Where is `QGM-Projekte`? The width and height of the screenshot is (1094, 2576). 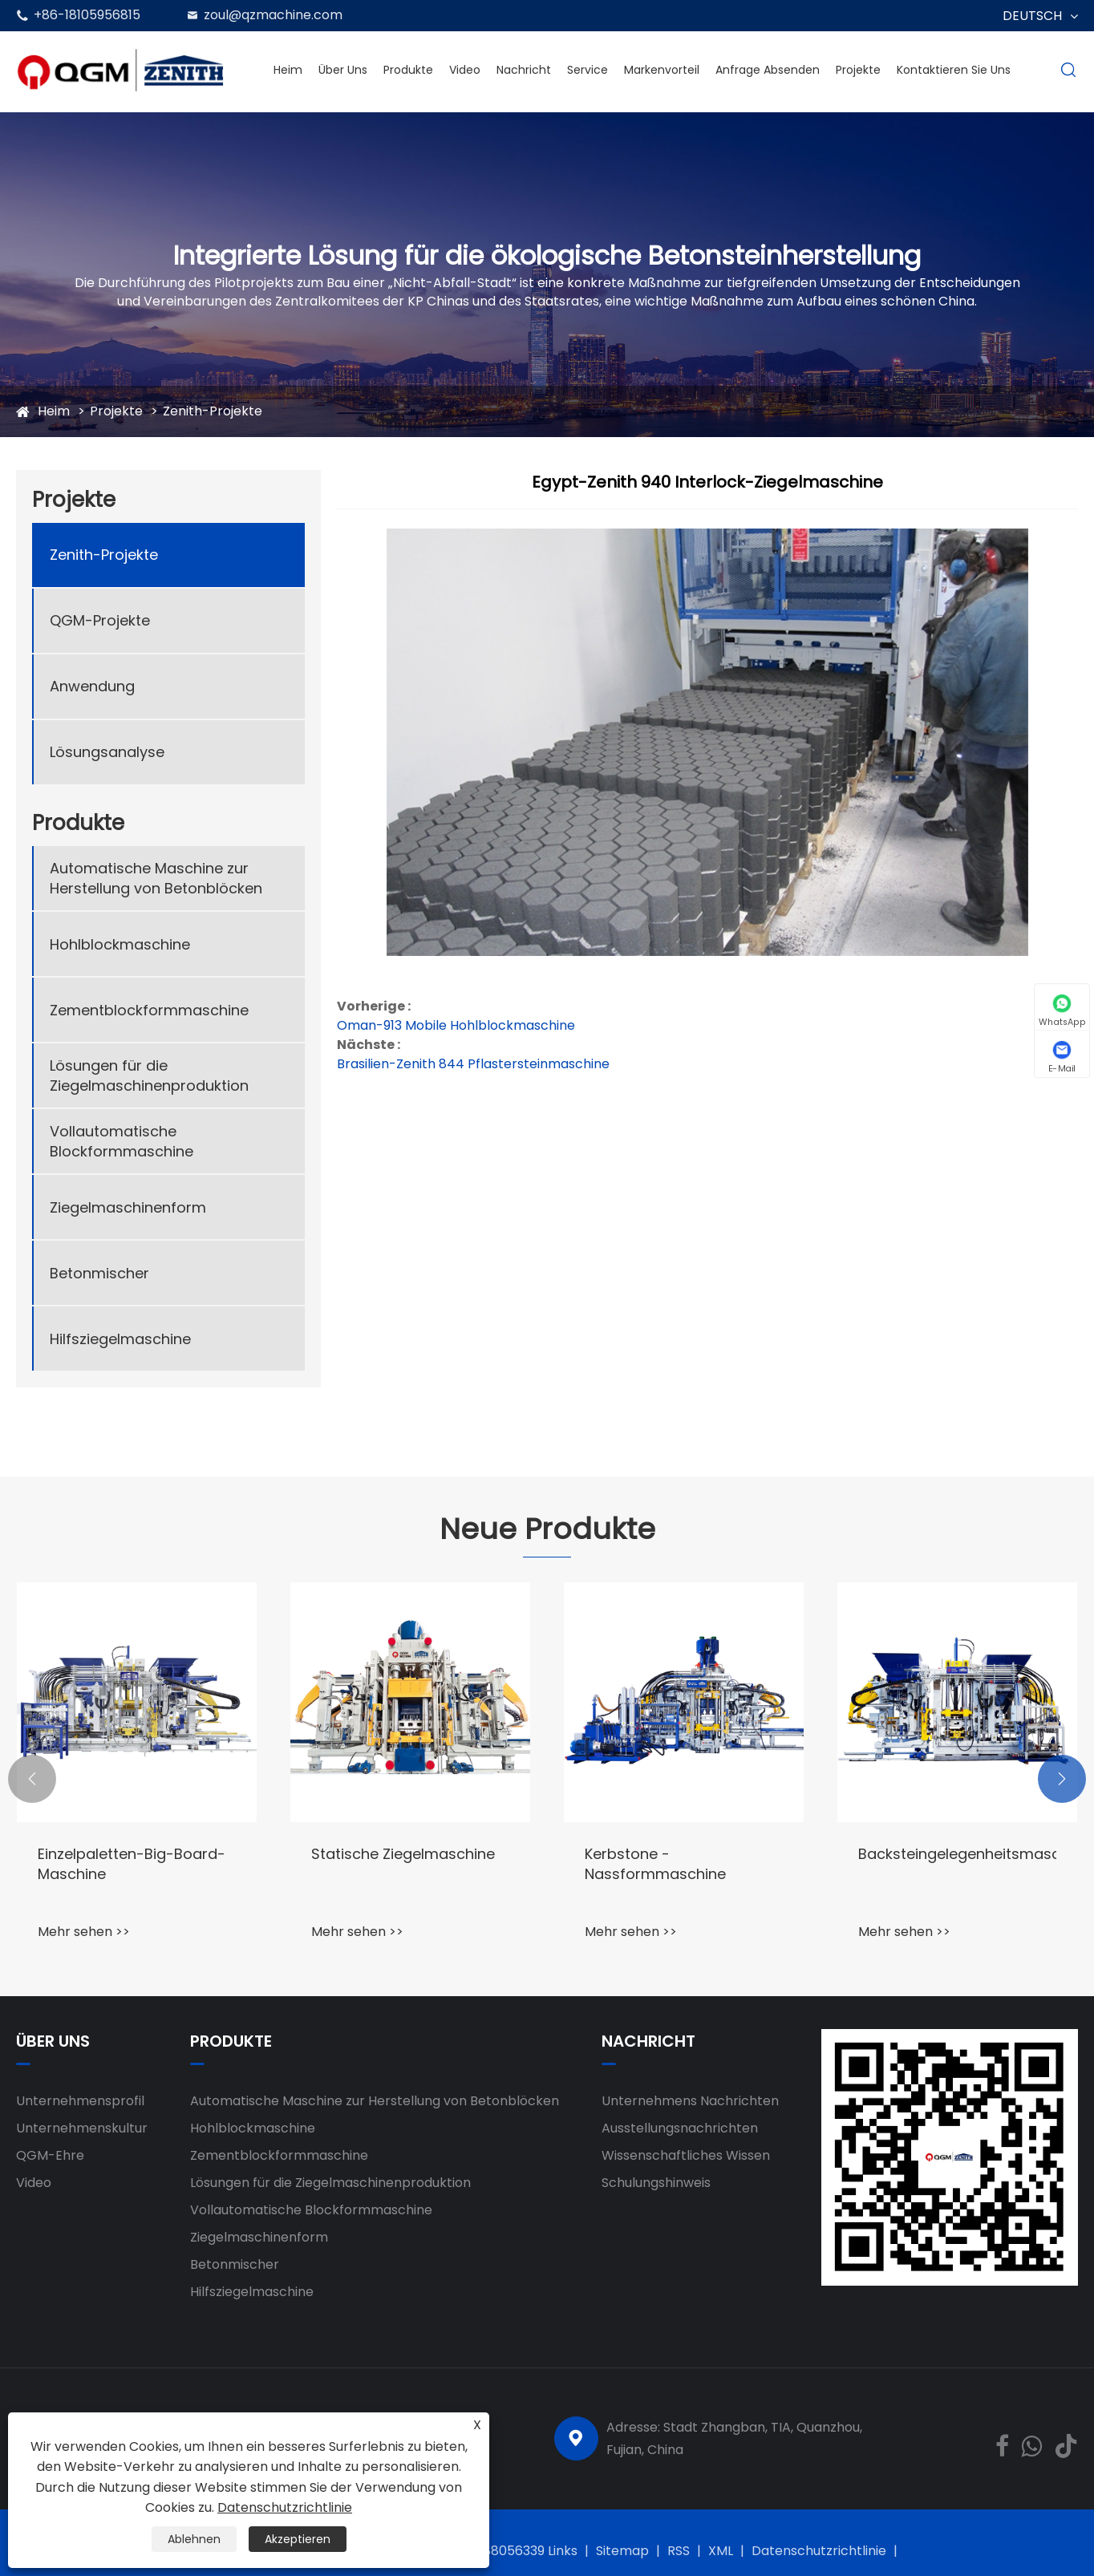 QGM-Projekte is located at coordinates (100, 620).